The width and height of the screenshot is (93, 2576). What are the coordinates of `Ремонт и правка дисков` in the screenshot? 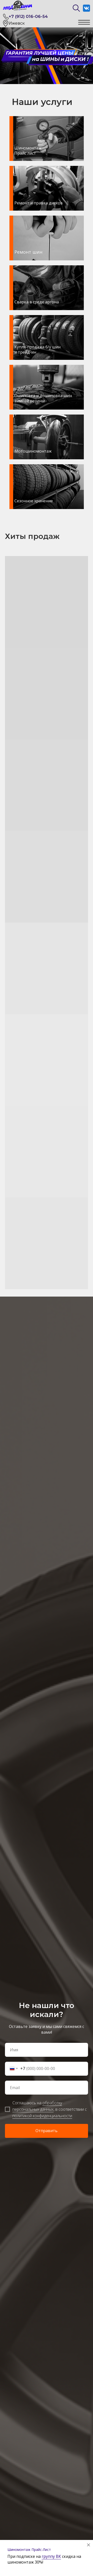 It's located at (38, 203).